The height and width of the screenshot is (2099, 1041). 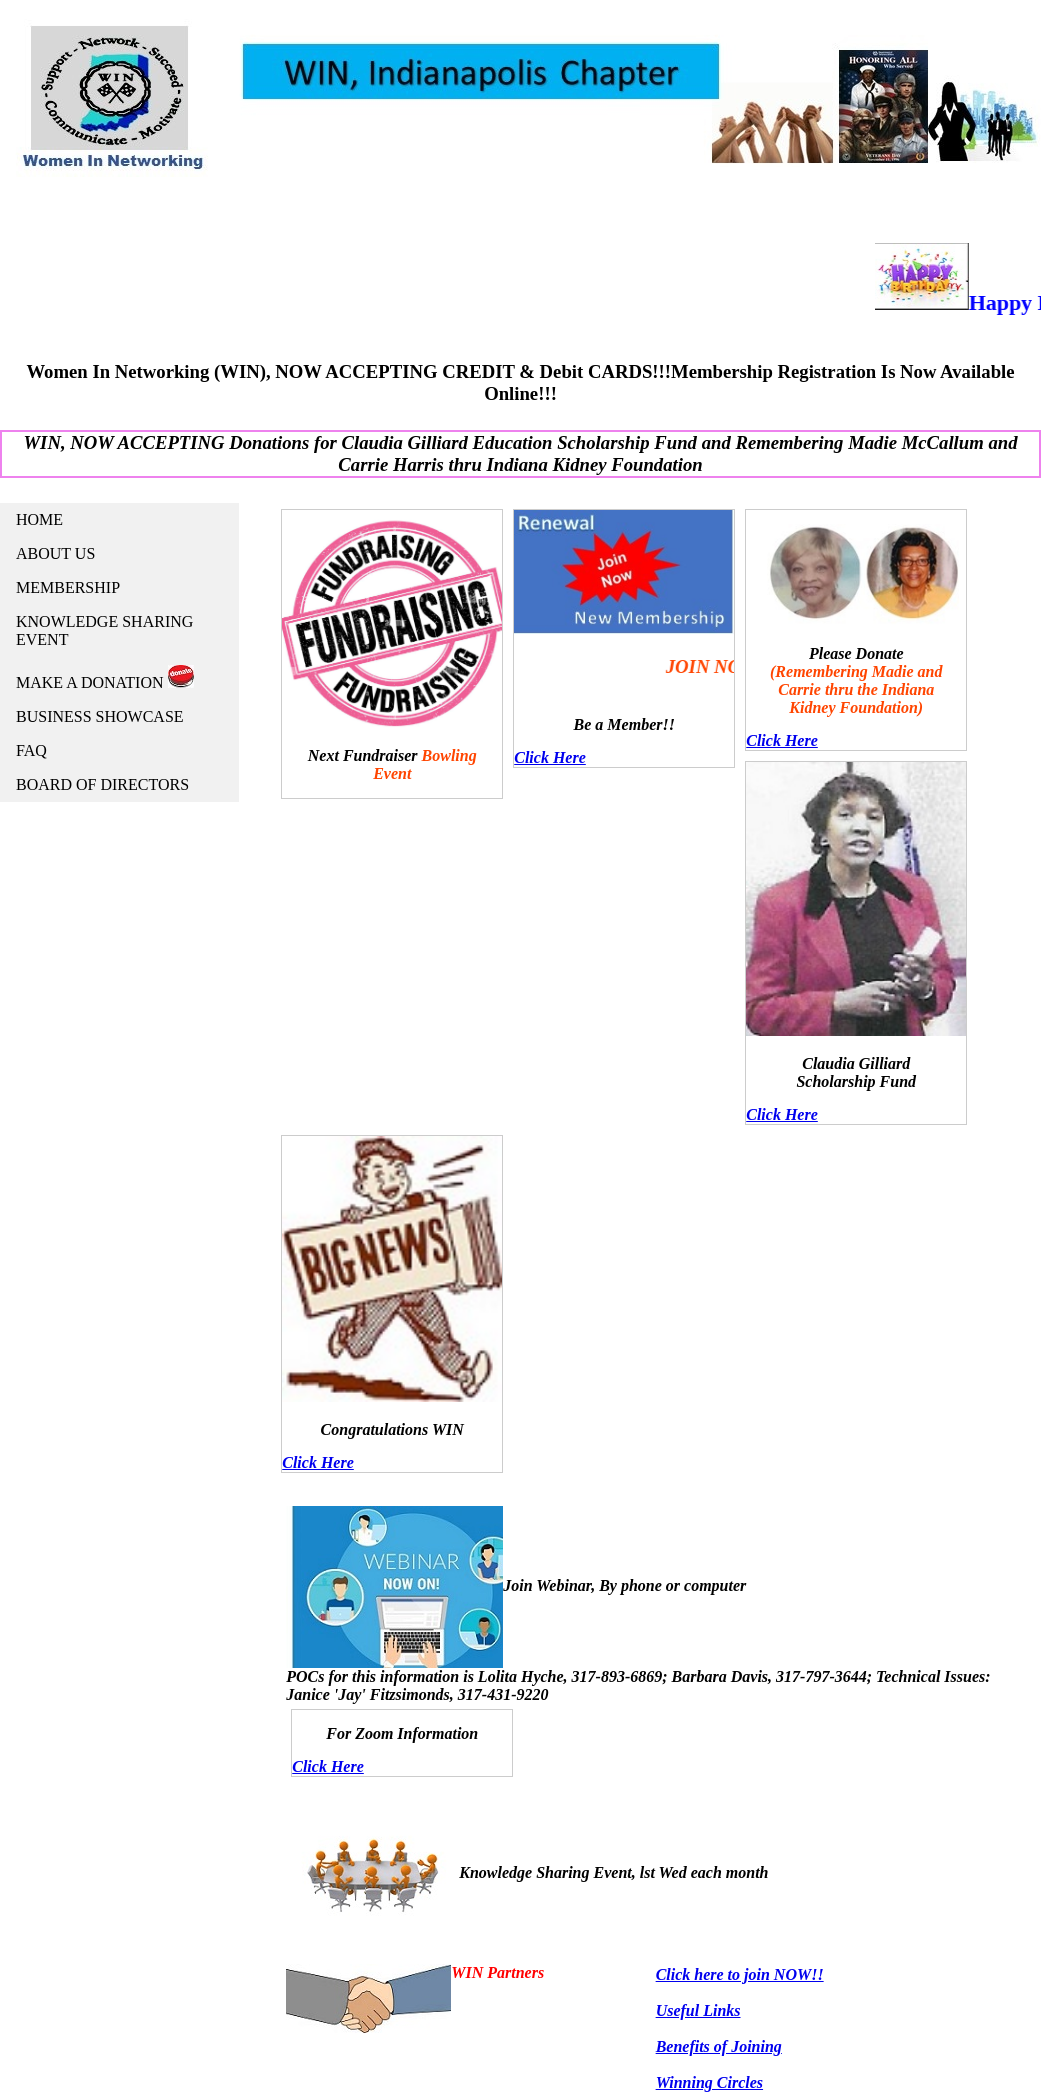 I want to click on BOARD OF DIRECTORS, so click(x=102, y=784).